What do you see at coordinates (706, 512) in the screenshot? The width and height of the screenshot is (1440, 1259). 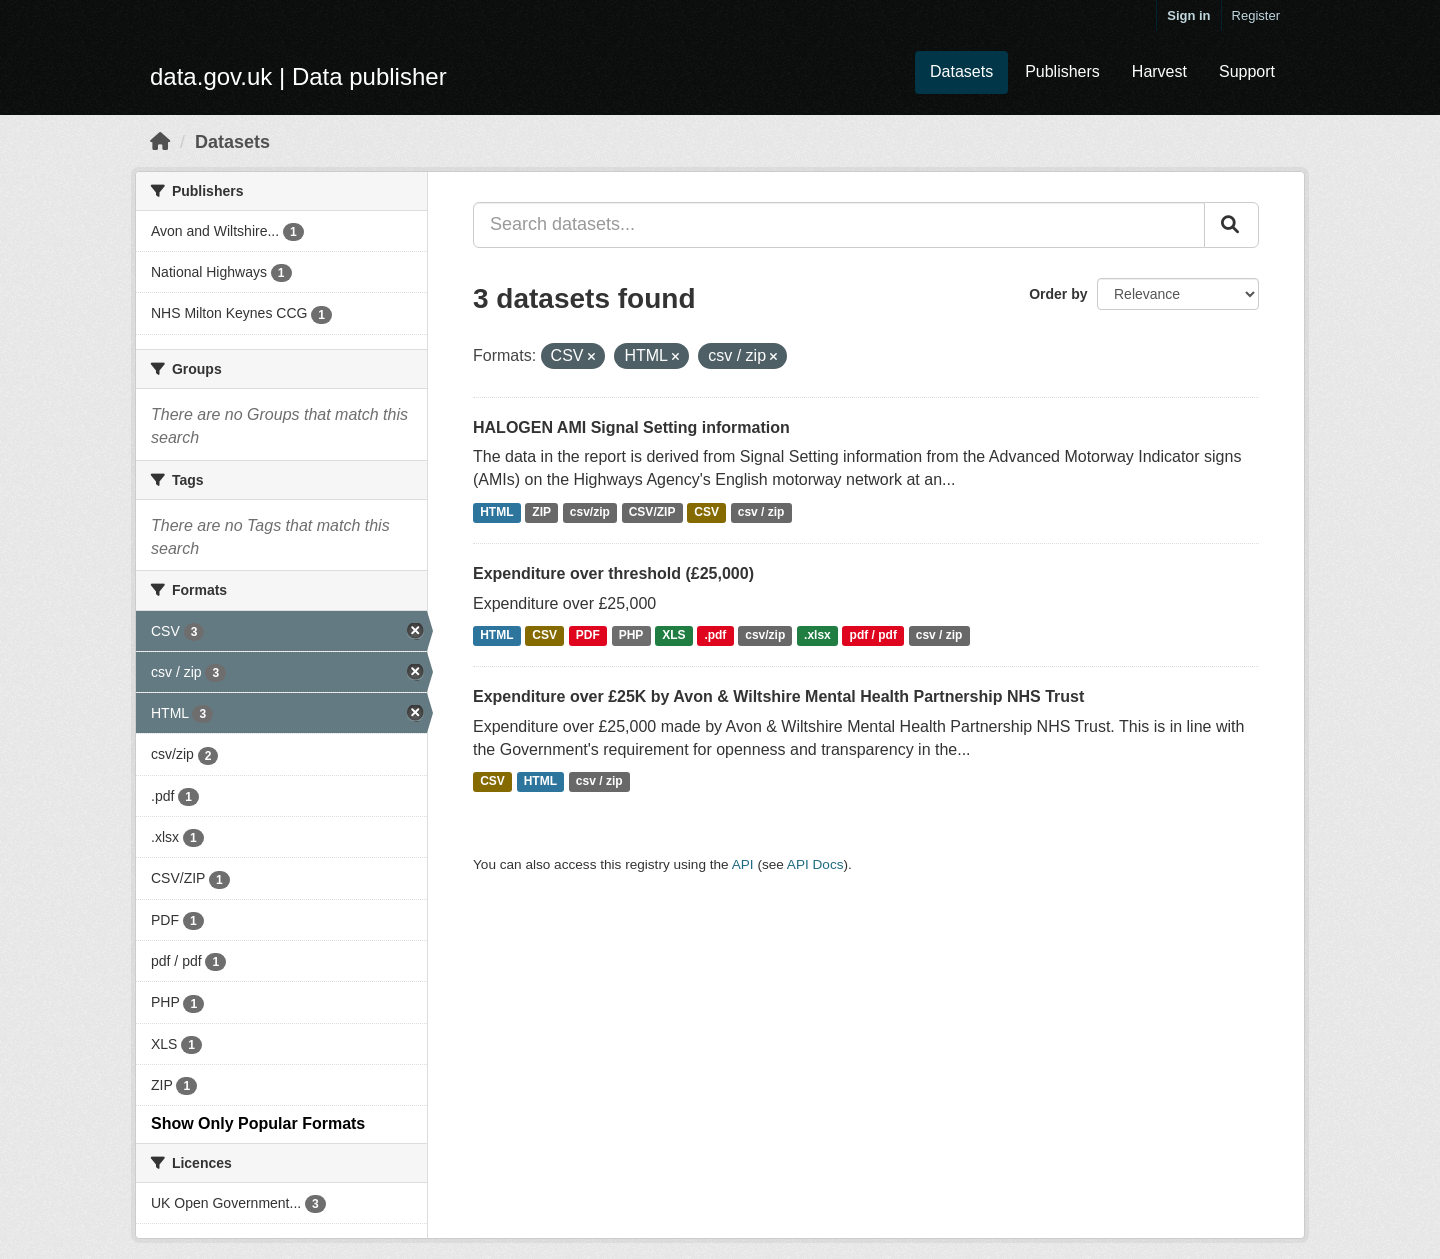 I see `CSV` at bounding box center [706, 512].